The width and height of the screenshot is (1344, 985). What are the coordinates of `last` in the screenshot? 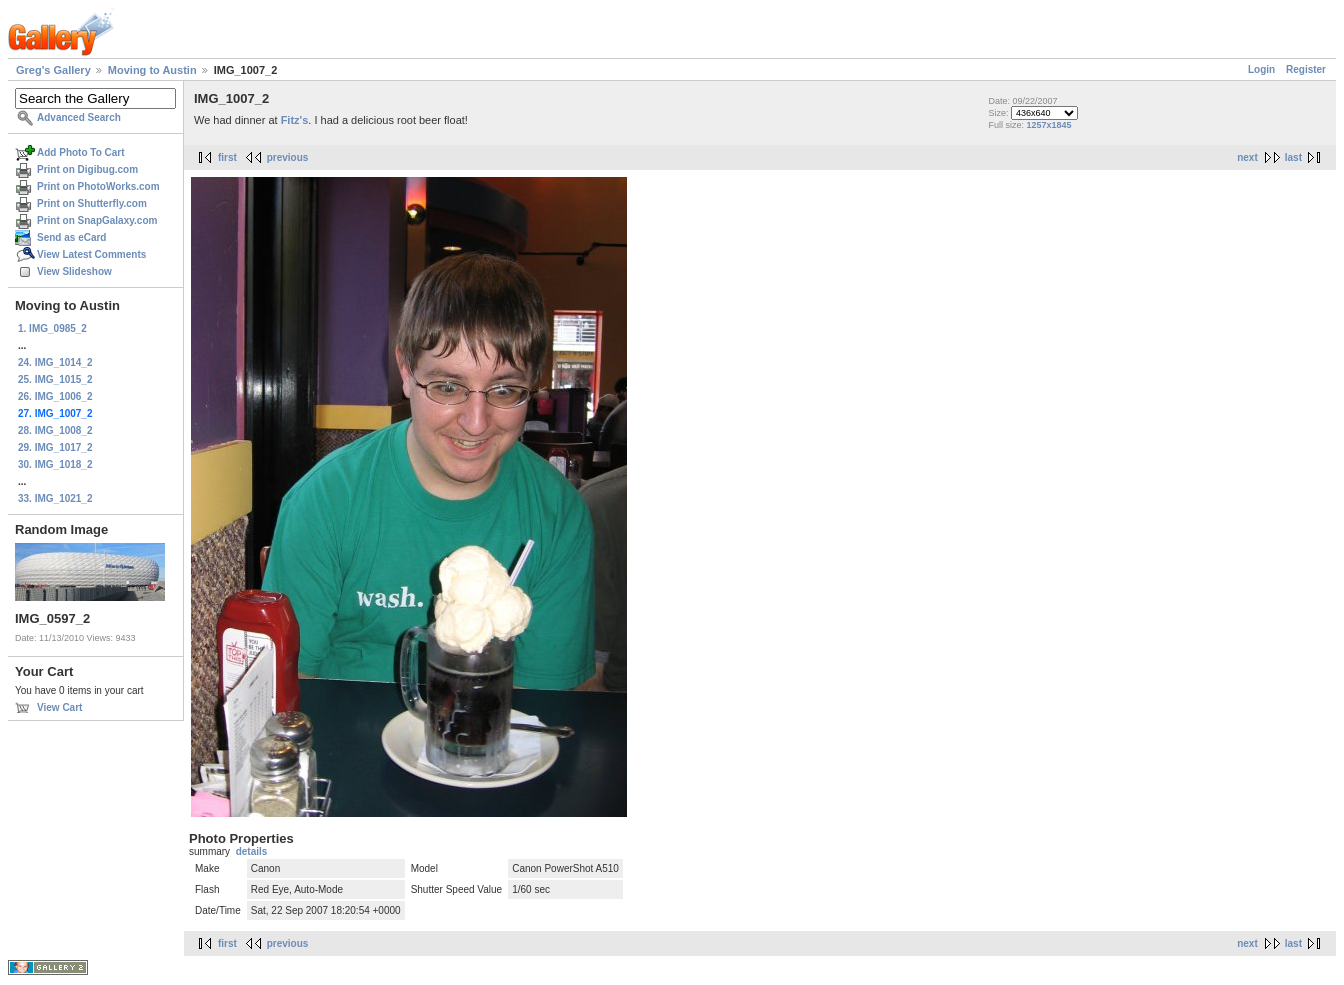 It's located at (1293, 157).